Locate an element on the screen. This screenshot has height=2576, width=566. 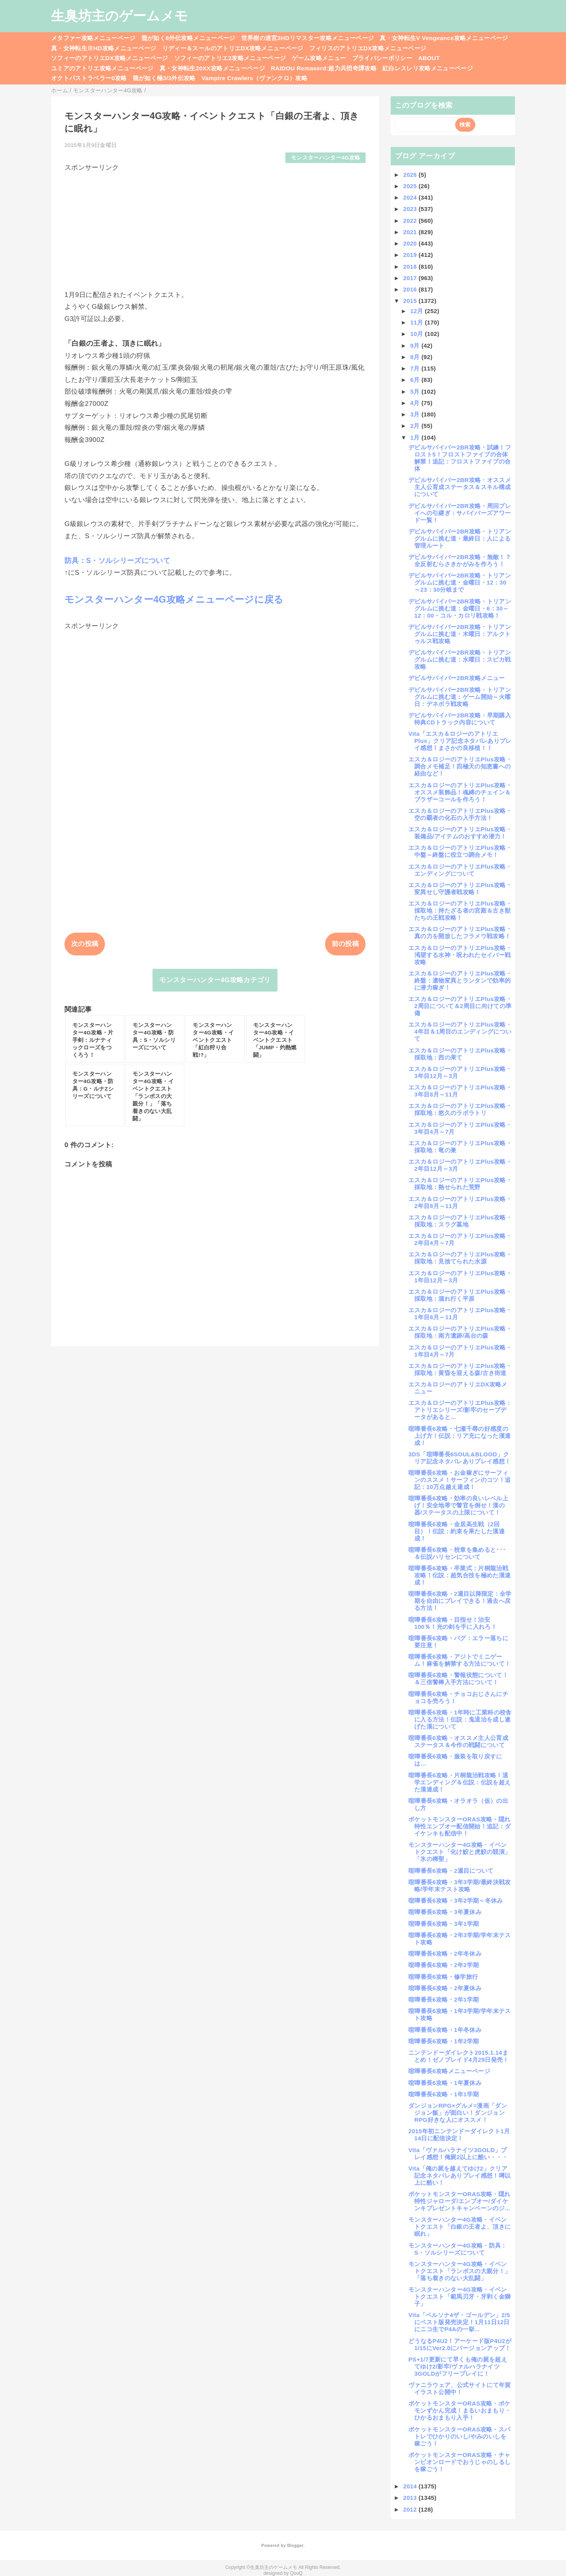
エスカ＆ロジーのアトリエPlus攻略・採取地：黄昏を迎える森/古き街道 is located at coordinates (460, 1369).